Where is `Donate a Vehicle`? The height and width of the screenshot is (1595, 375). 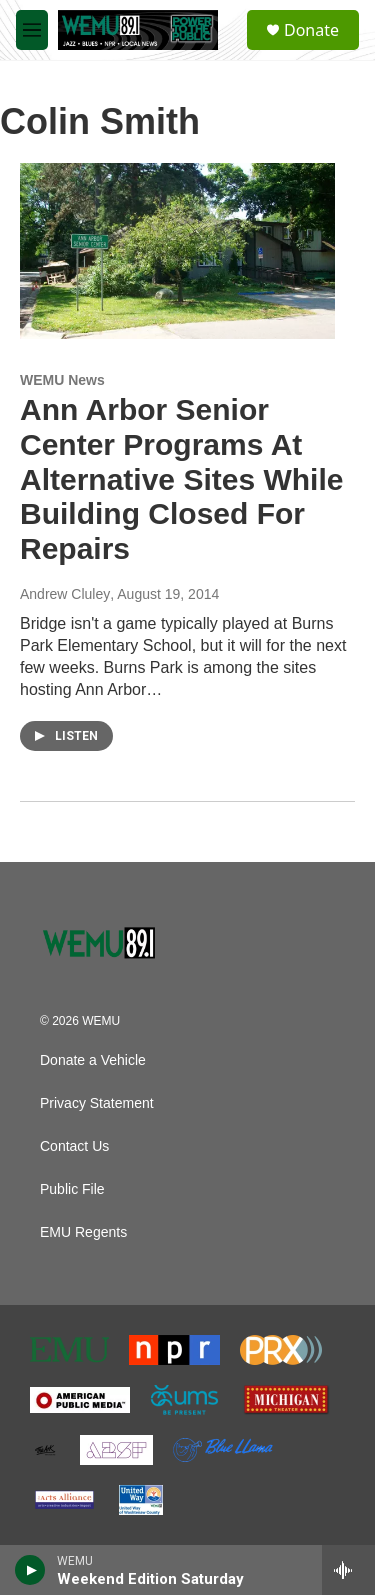
Donate a Vehicle is located at coordinates (93, 1060).